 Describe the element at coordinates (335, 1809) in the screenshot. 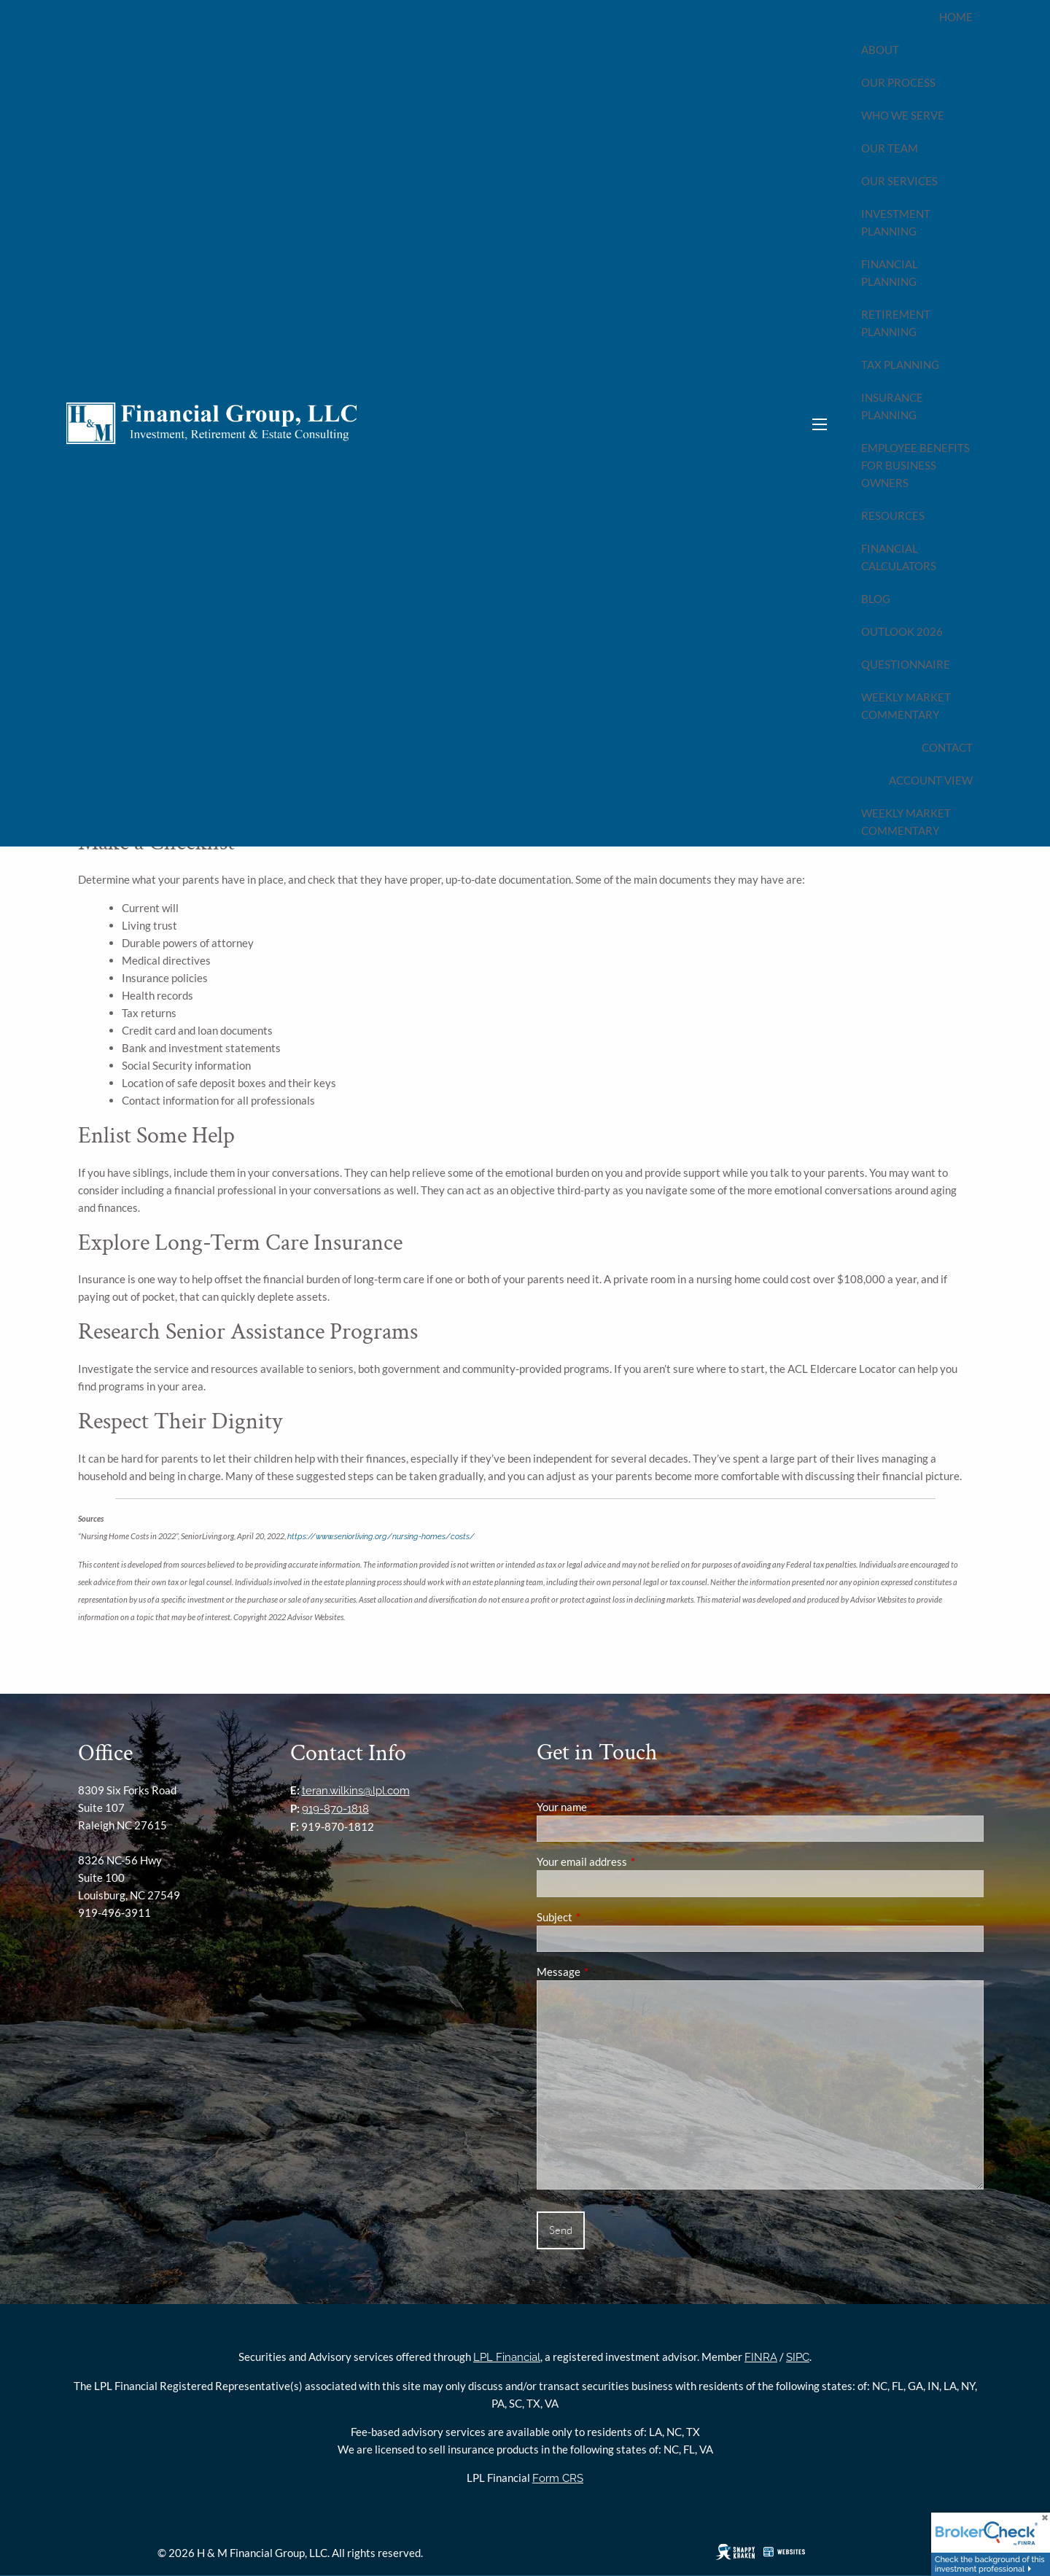

I see `919-870-1818` at that location.